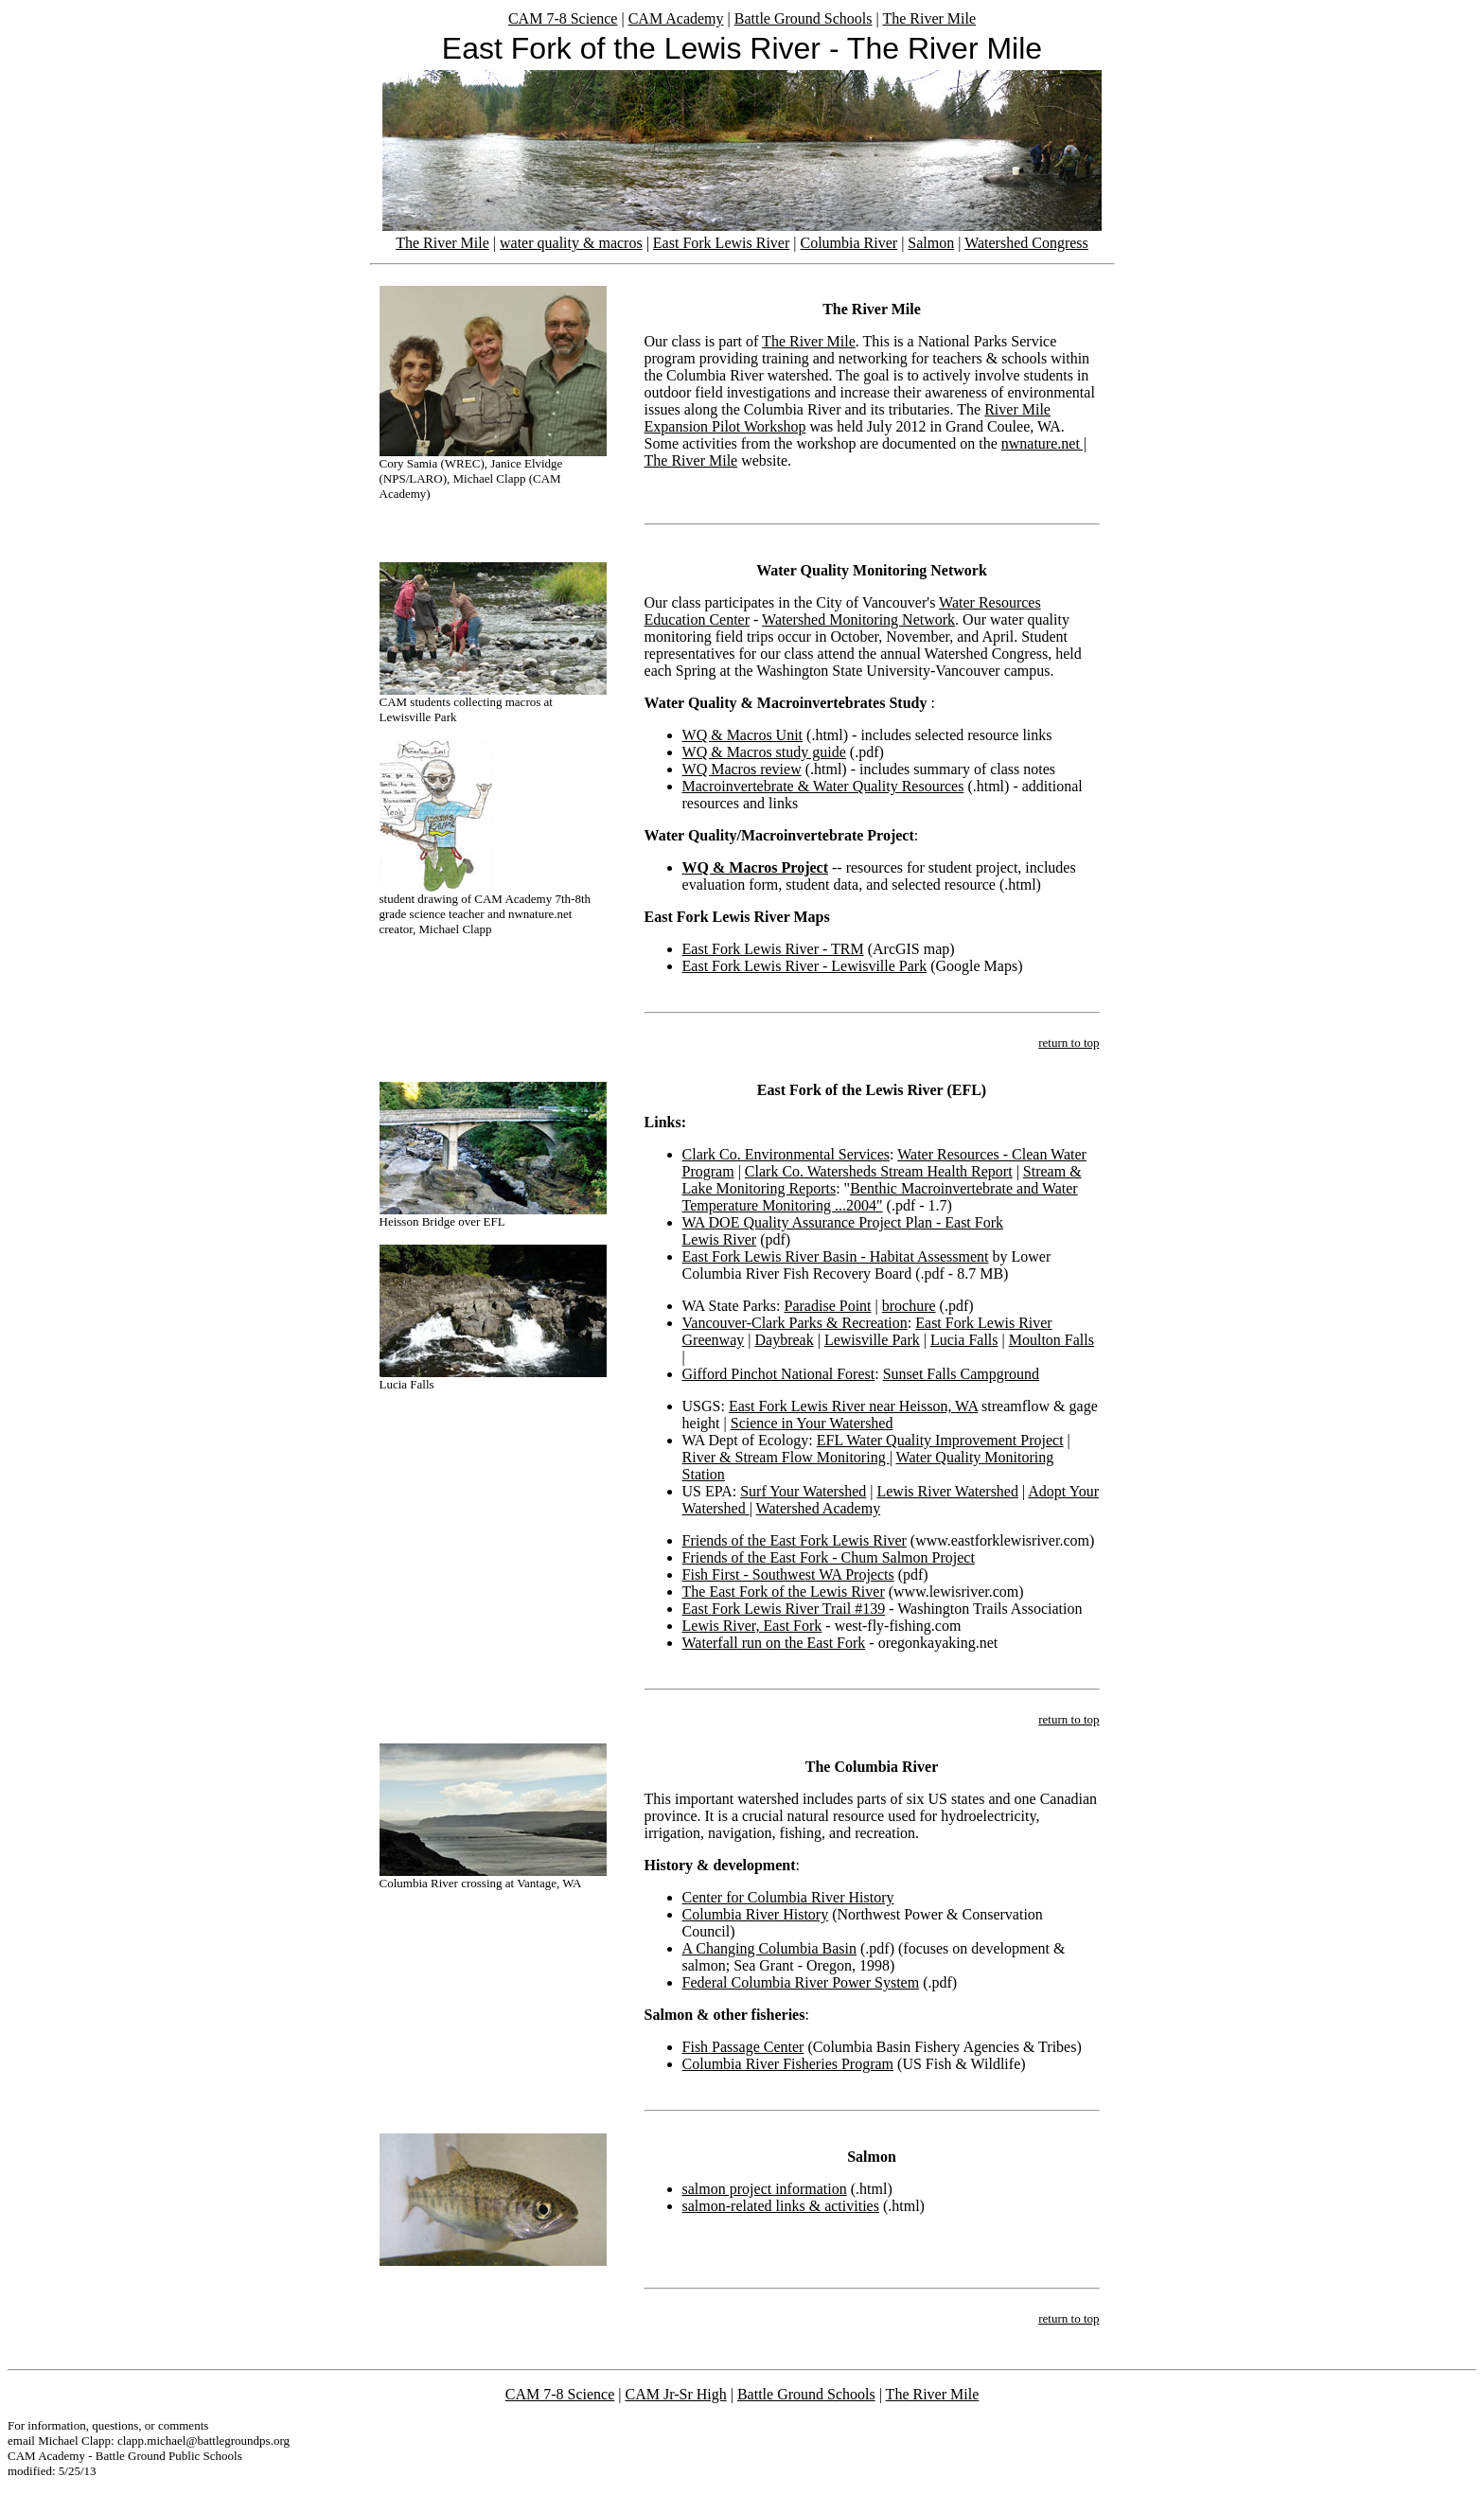  I want to click on Benthic Macroinvertebrate and Water Temperature Monitoring ...2004", so click(880, 1196).